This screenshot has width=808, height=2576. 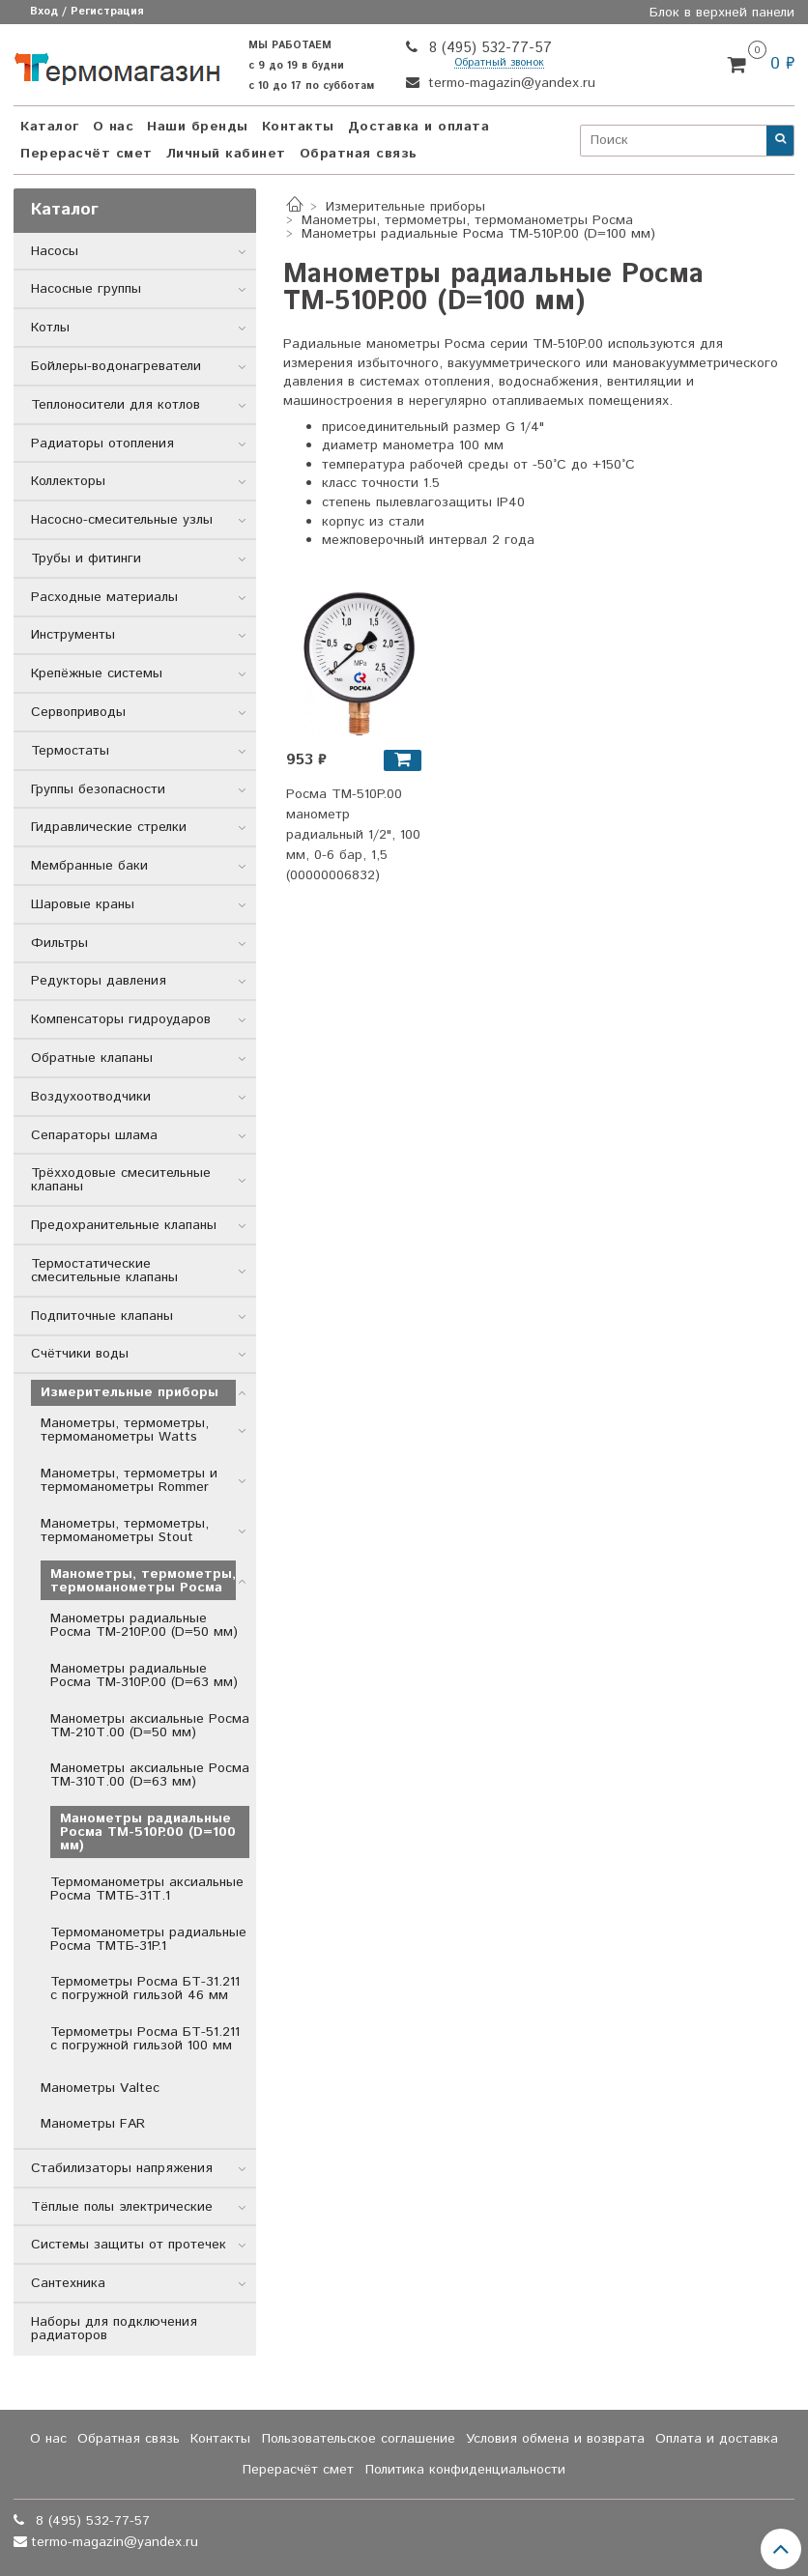 What do you see at coordinates (92, 1058) in the screenshot?
I see `Обратные клапаны` at bounding box center [92, 1058].